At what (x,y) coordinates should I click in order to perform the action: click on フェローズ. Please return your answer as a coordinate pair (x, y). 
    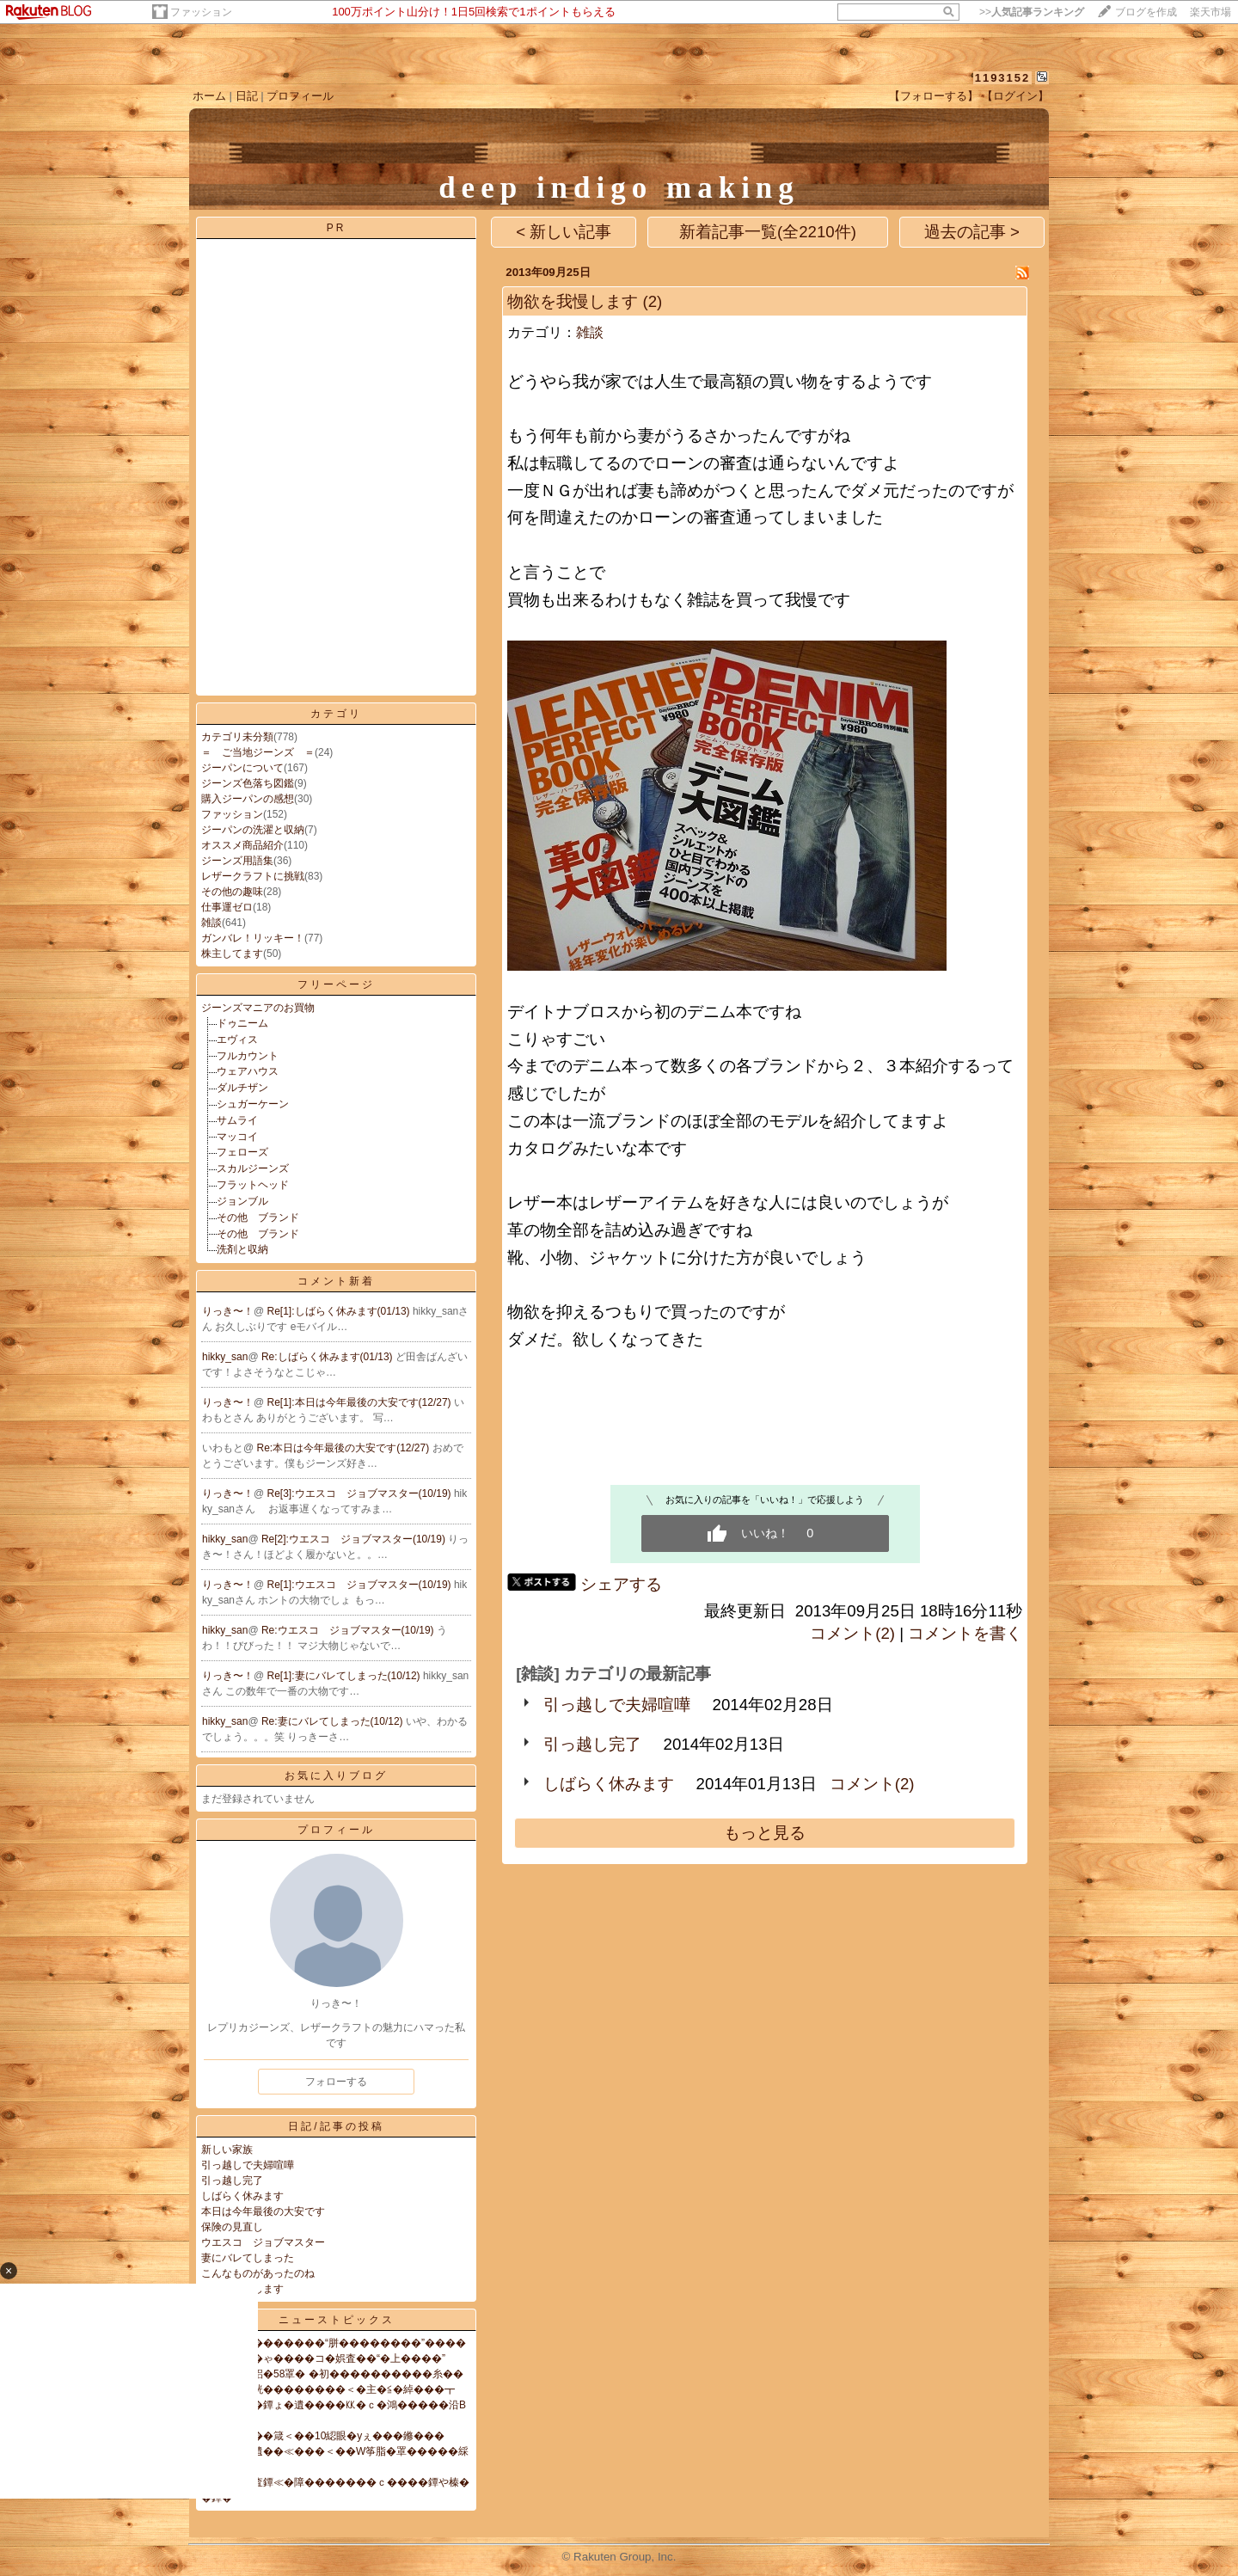
    Looking at the image, I should click on (242, 1152).